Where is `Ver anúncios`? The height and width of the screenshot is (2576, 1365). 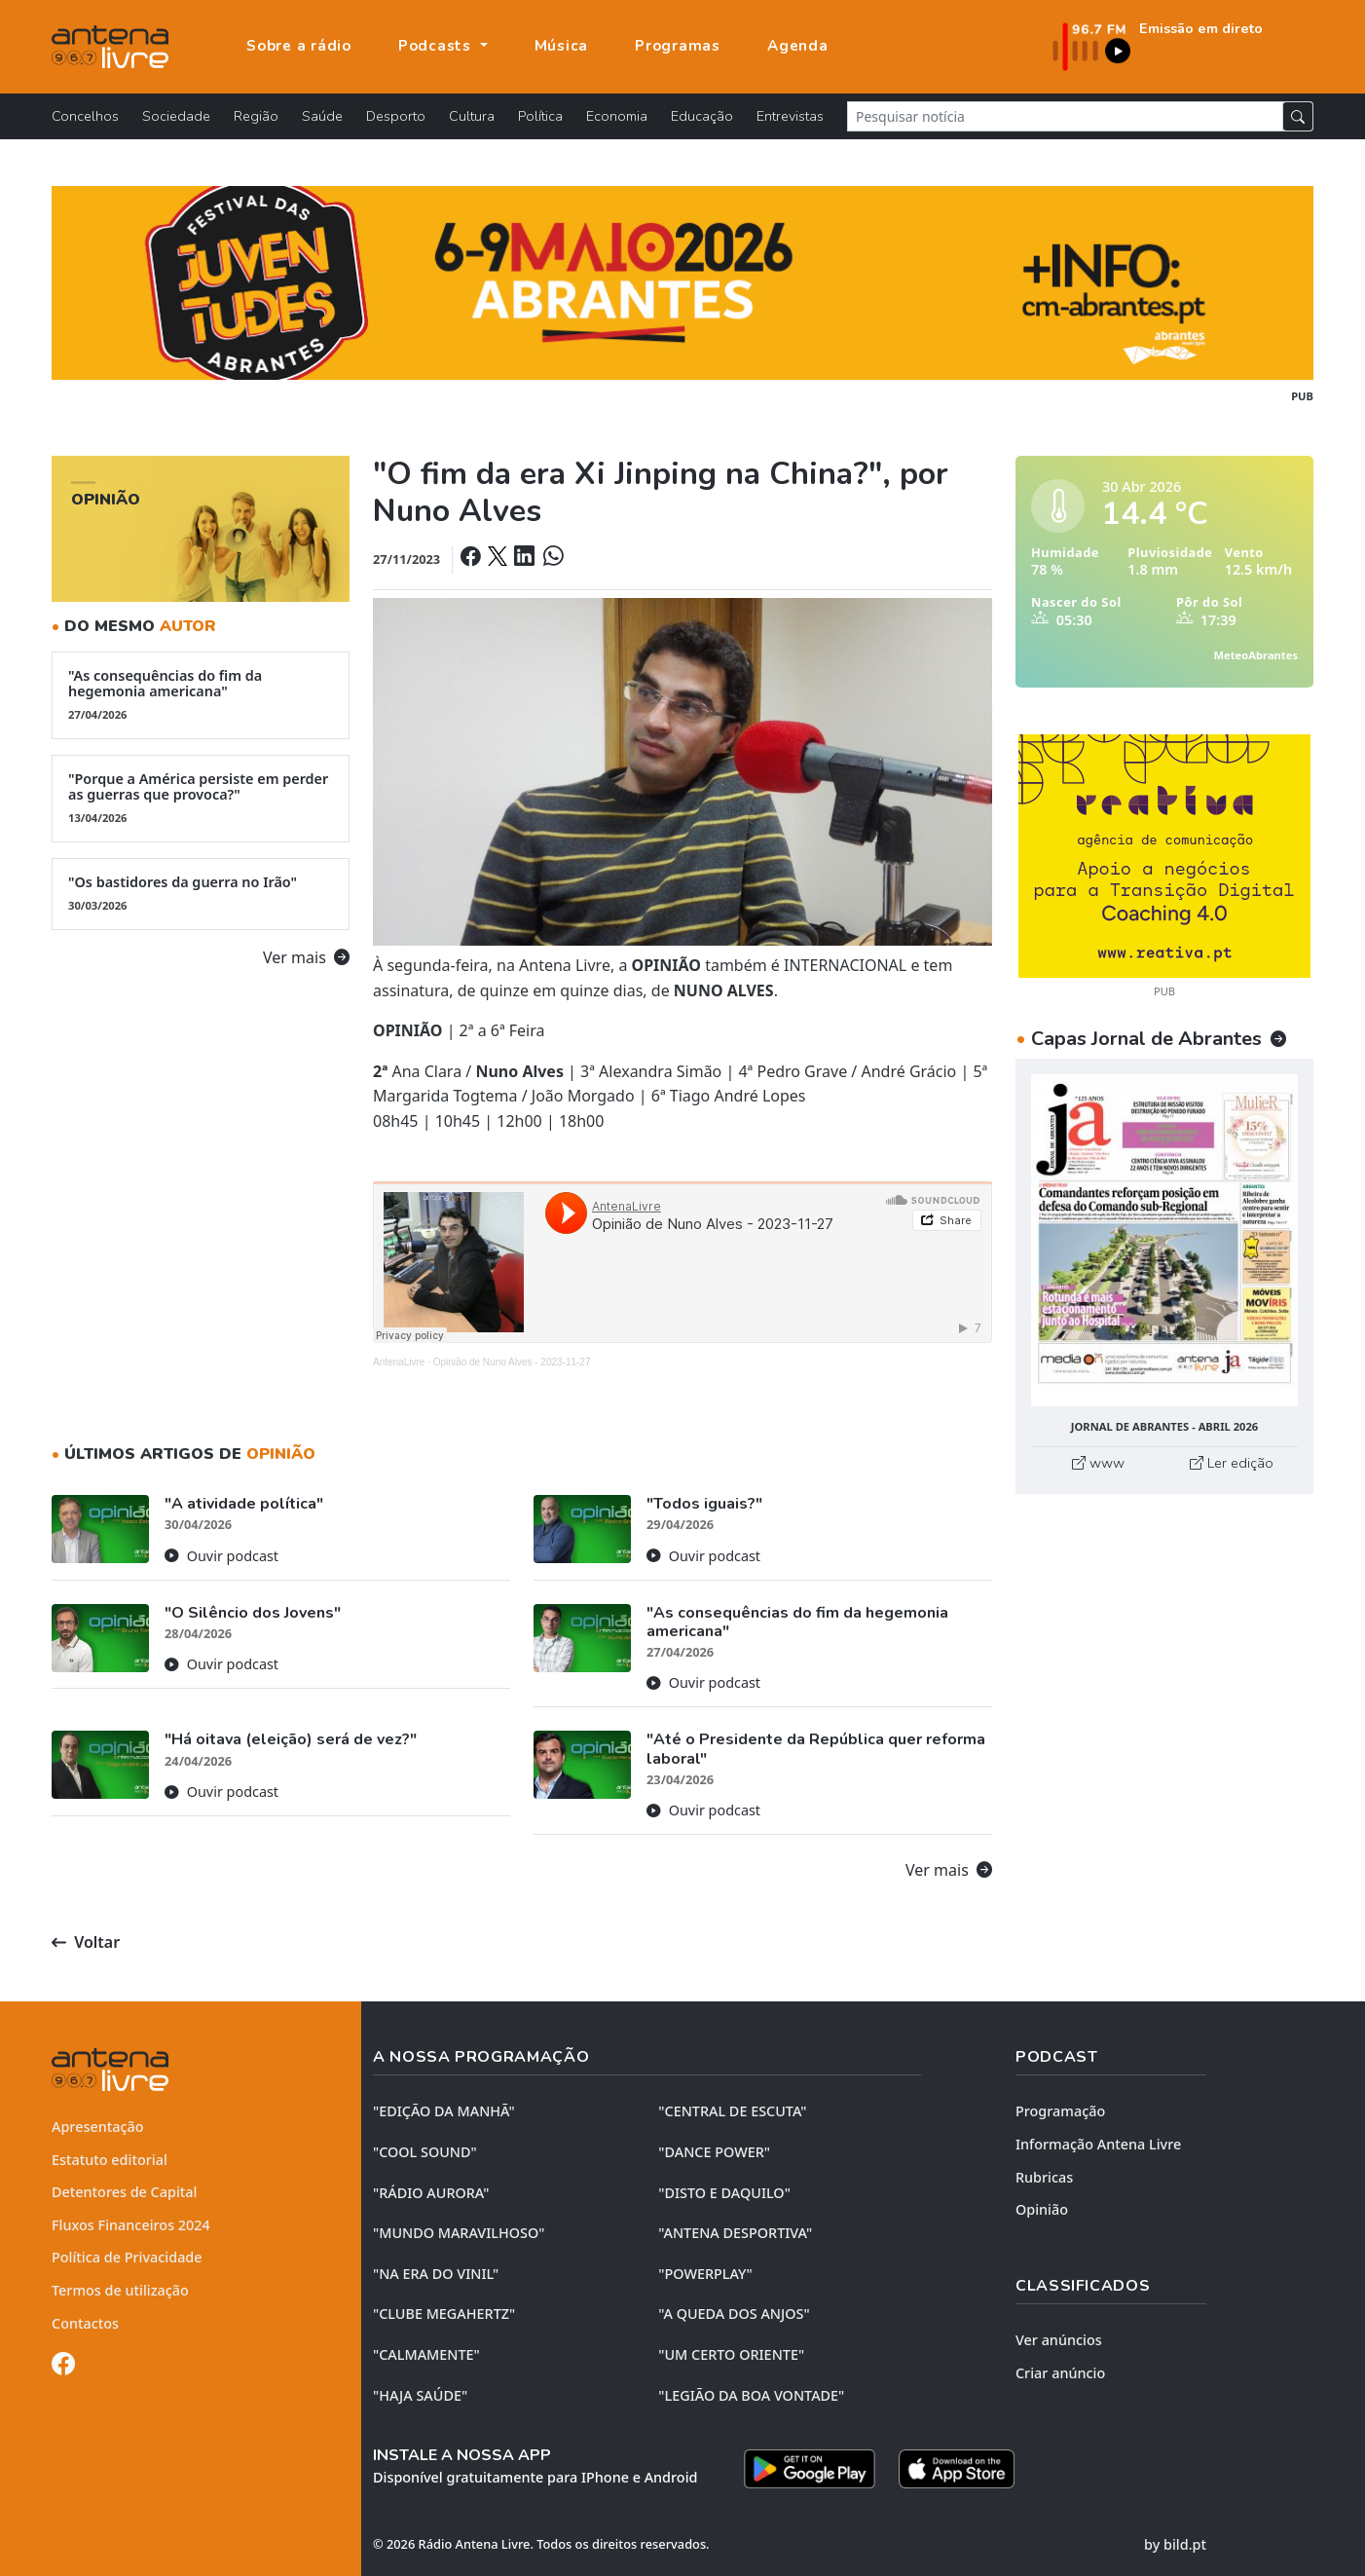 Ver anúncios is located at coordinates (1058, 2340).